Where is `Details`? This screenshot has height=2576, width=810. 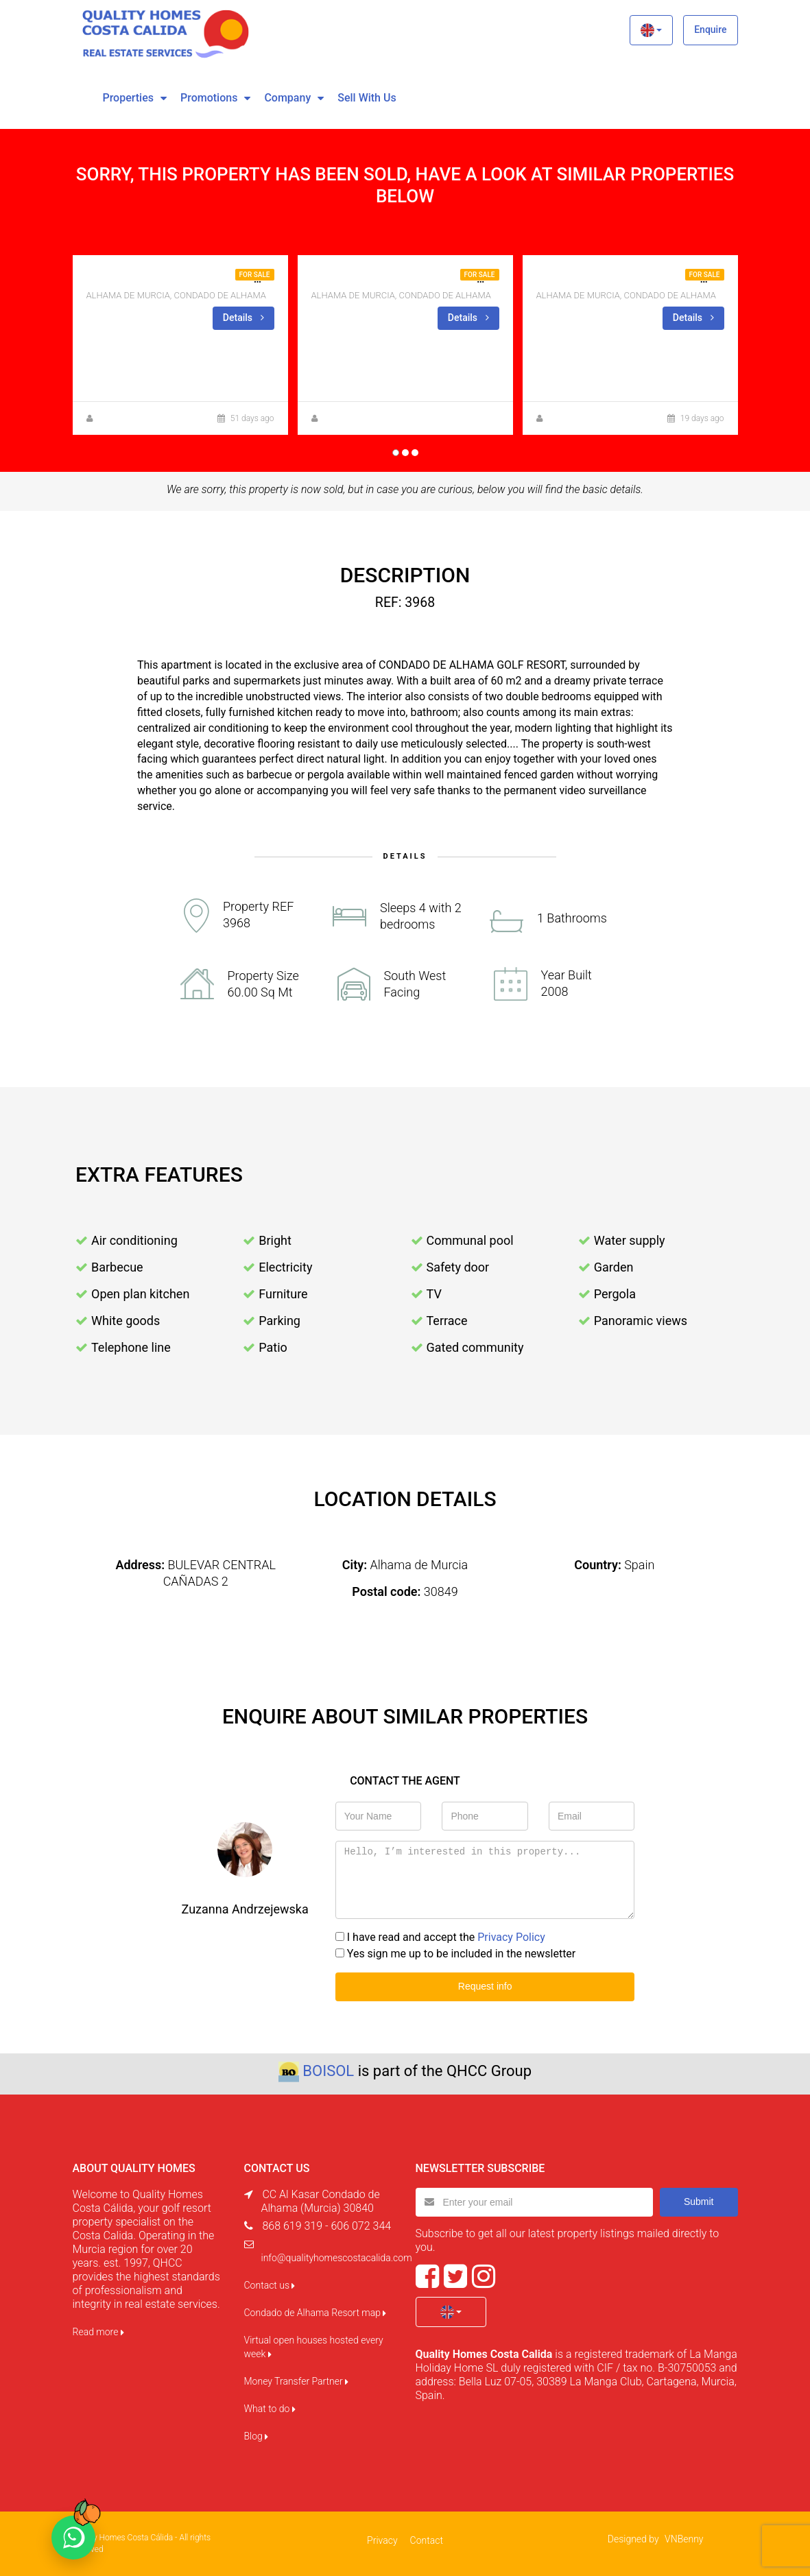
Details is located at coordinates (243, 317).